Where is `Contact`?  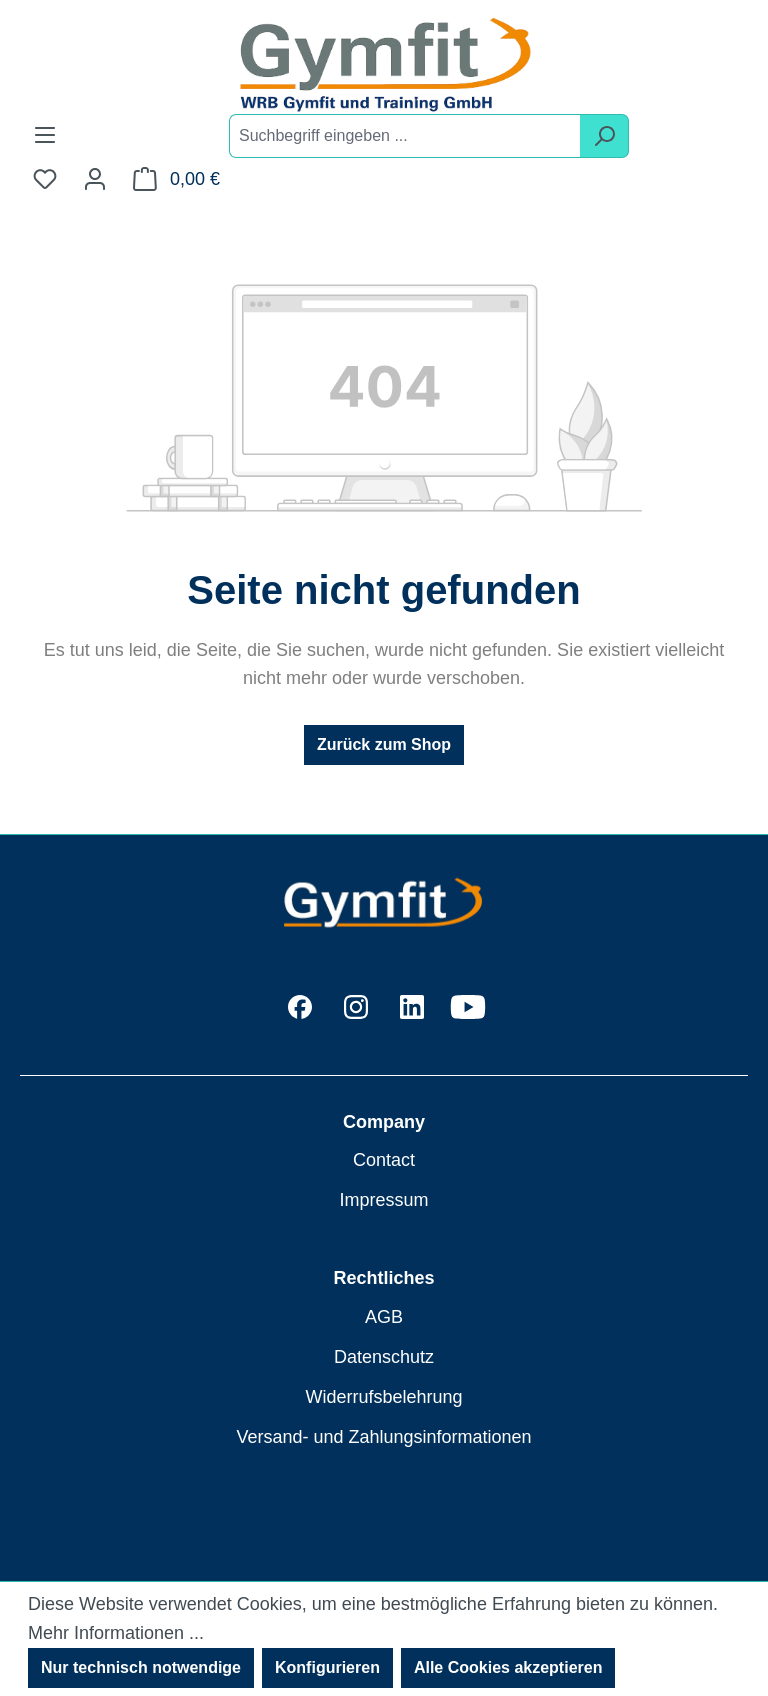
Contact is located at coordinates (384, 1160).